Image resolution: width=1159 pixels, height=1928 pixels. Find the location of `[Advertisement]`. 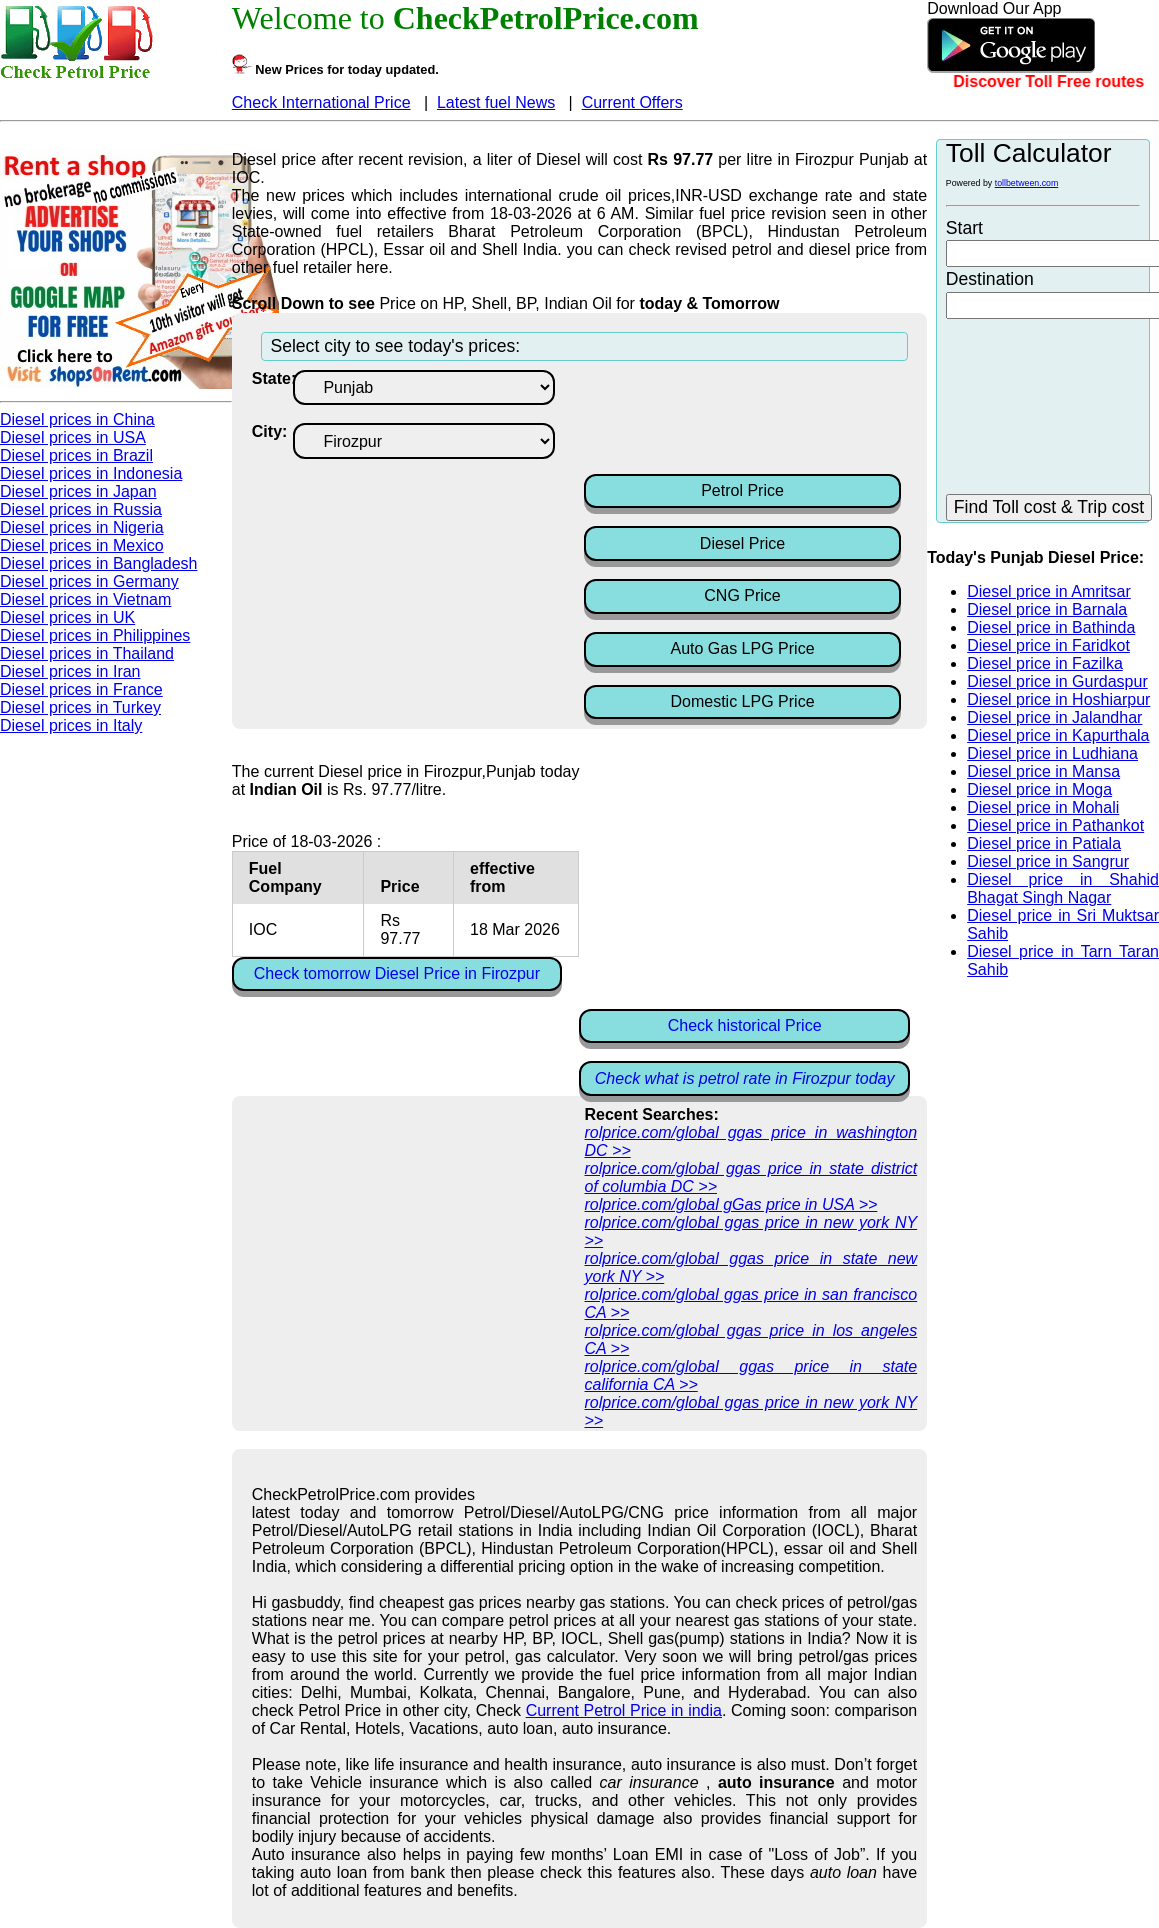

[Advertisement] is located at coordinates (744, 420).